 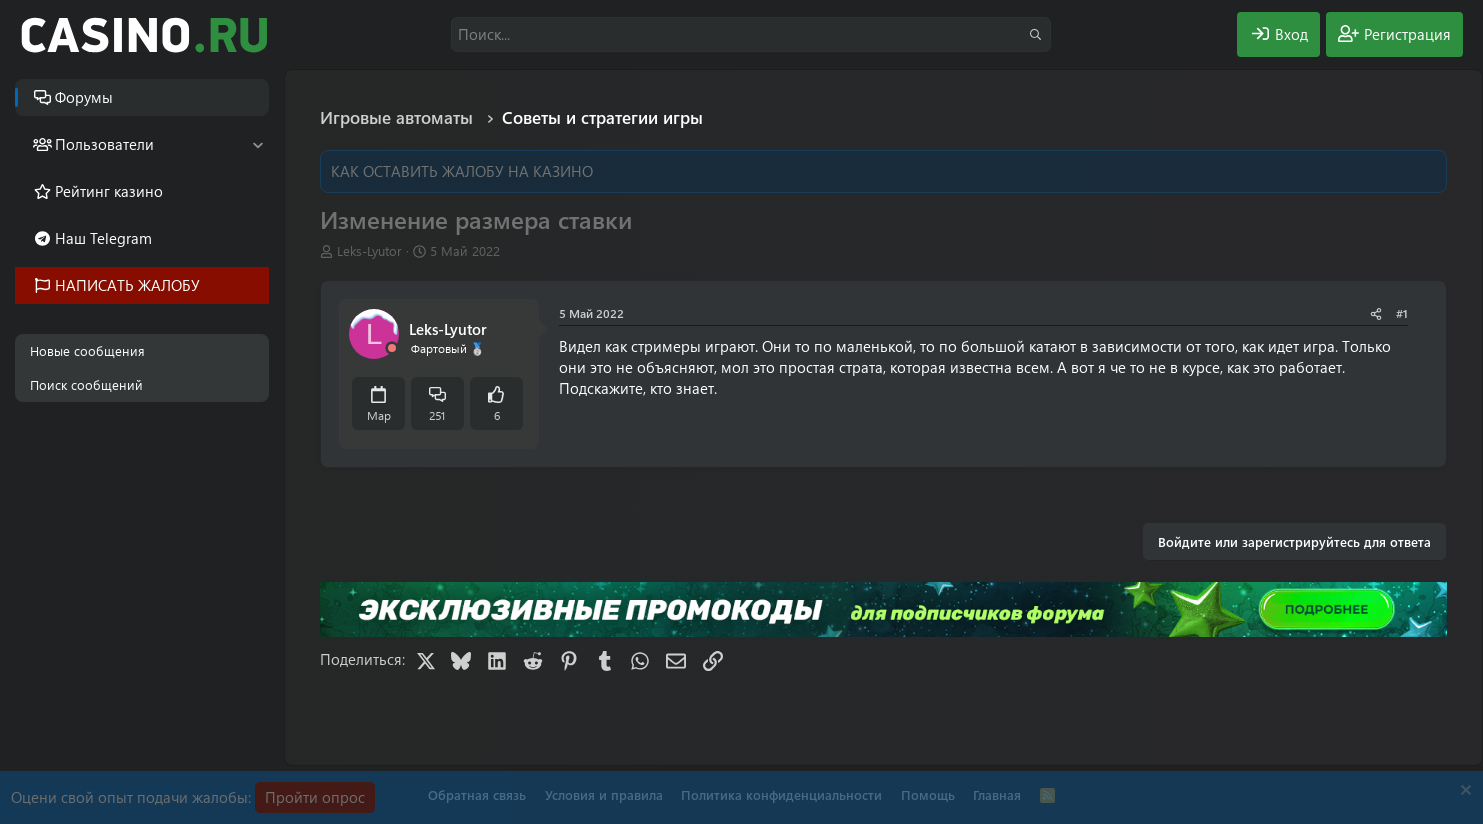 I want to click on #1, so click(x=1402, y=313).